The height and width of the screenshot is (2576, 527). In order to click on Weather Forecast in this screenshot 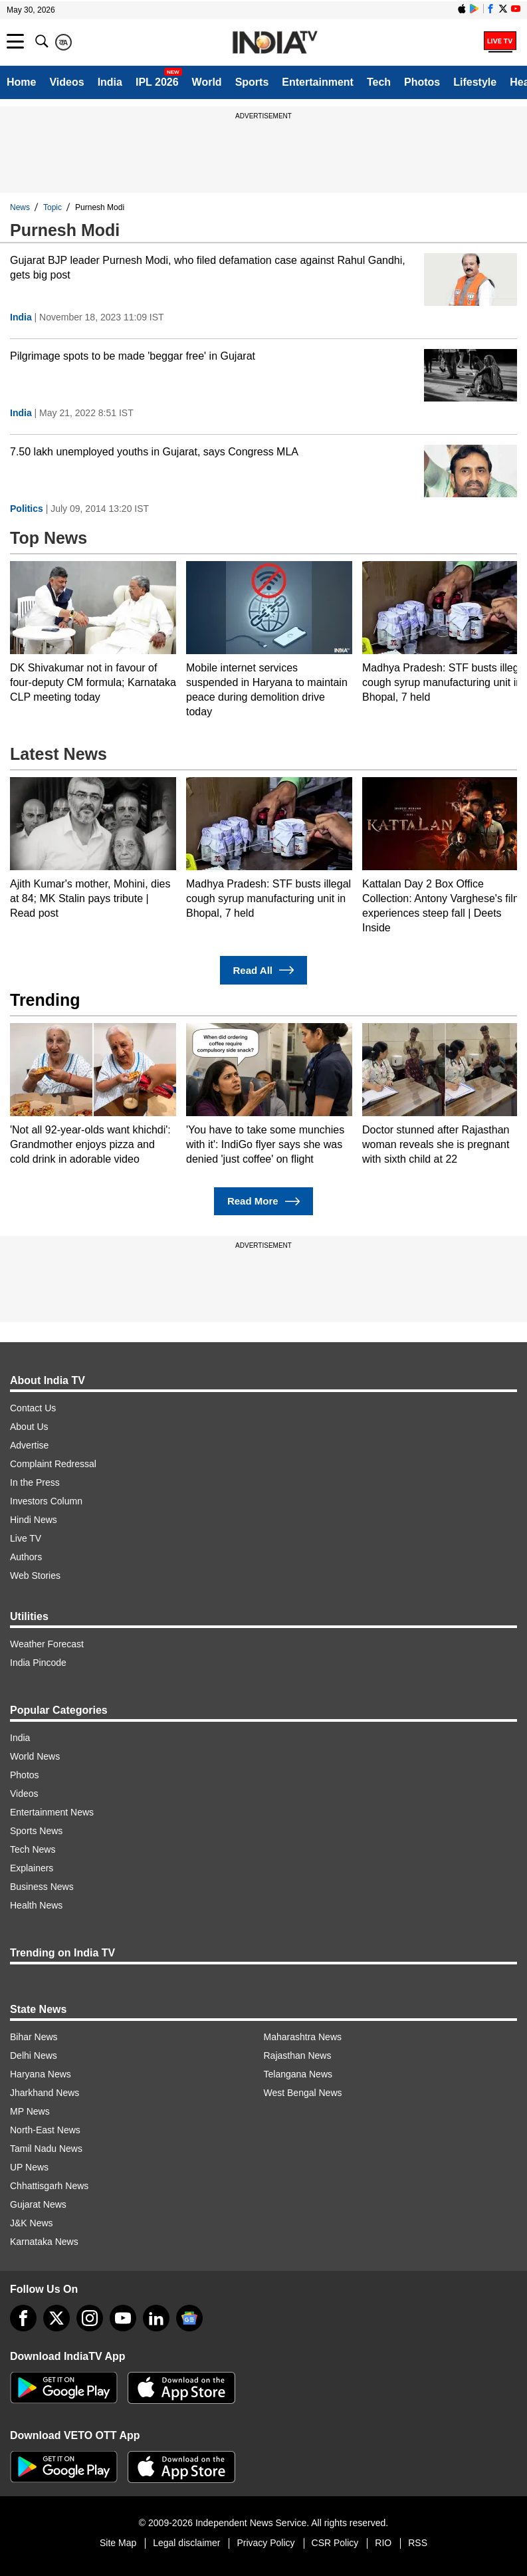, I will do `click(47, 1644)`.